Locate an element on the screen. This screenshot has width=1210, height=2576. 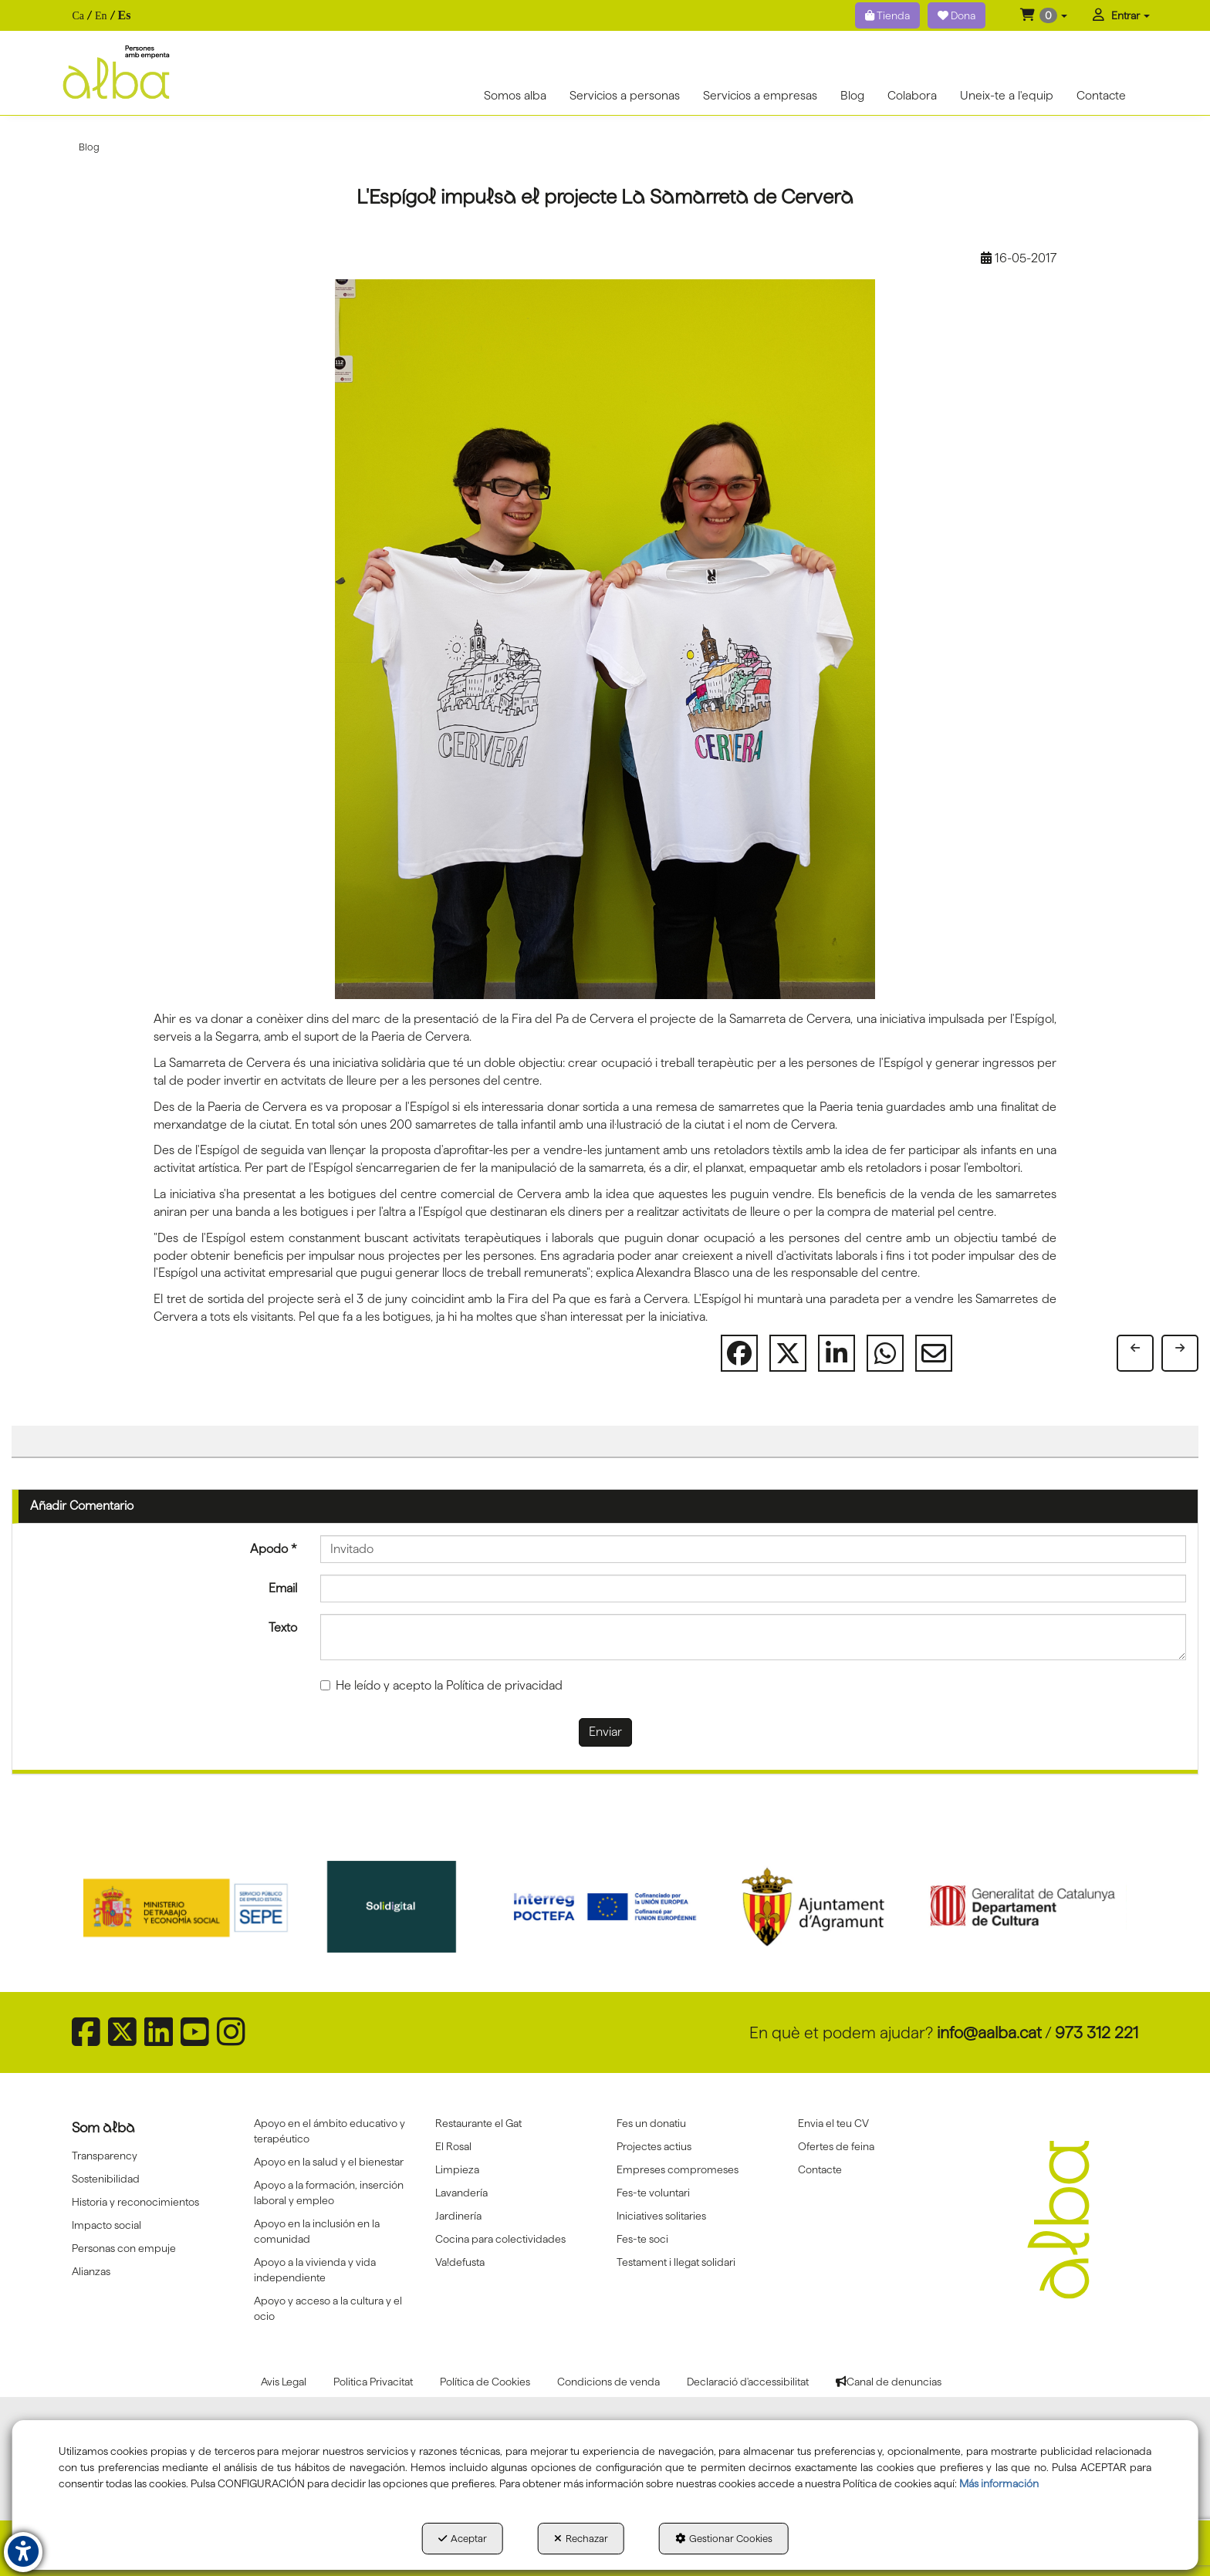
Transparency [button] is located at coordinates (104, 2155).